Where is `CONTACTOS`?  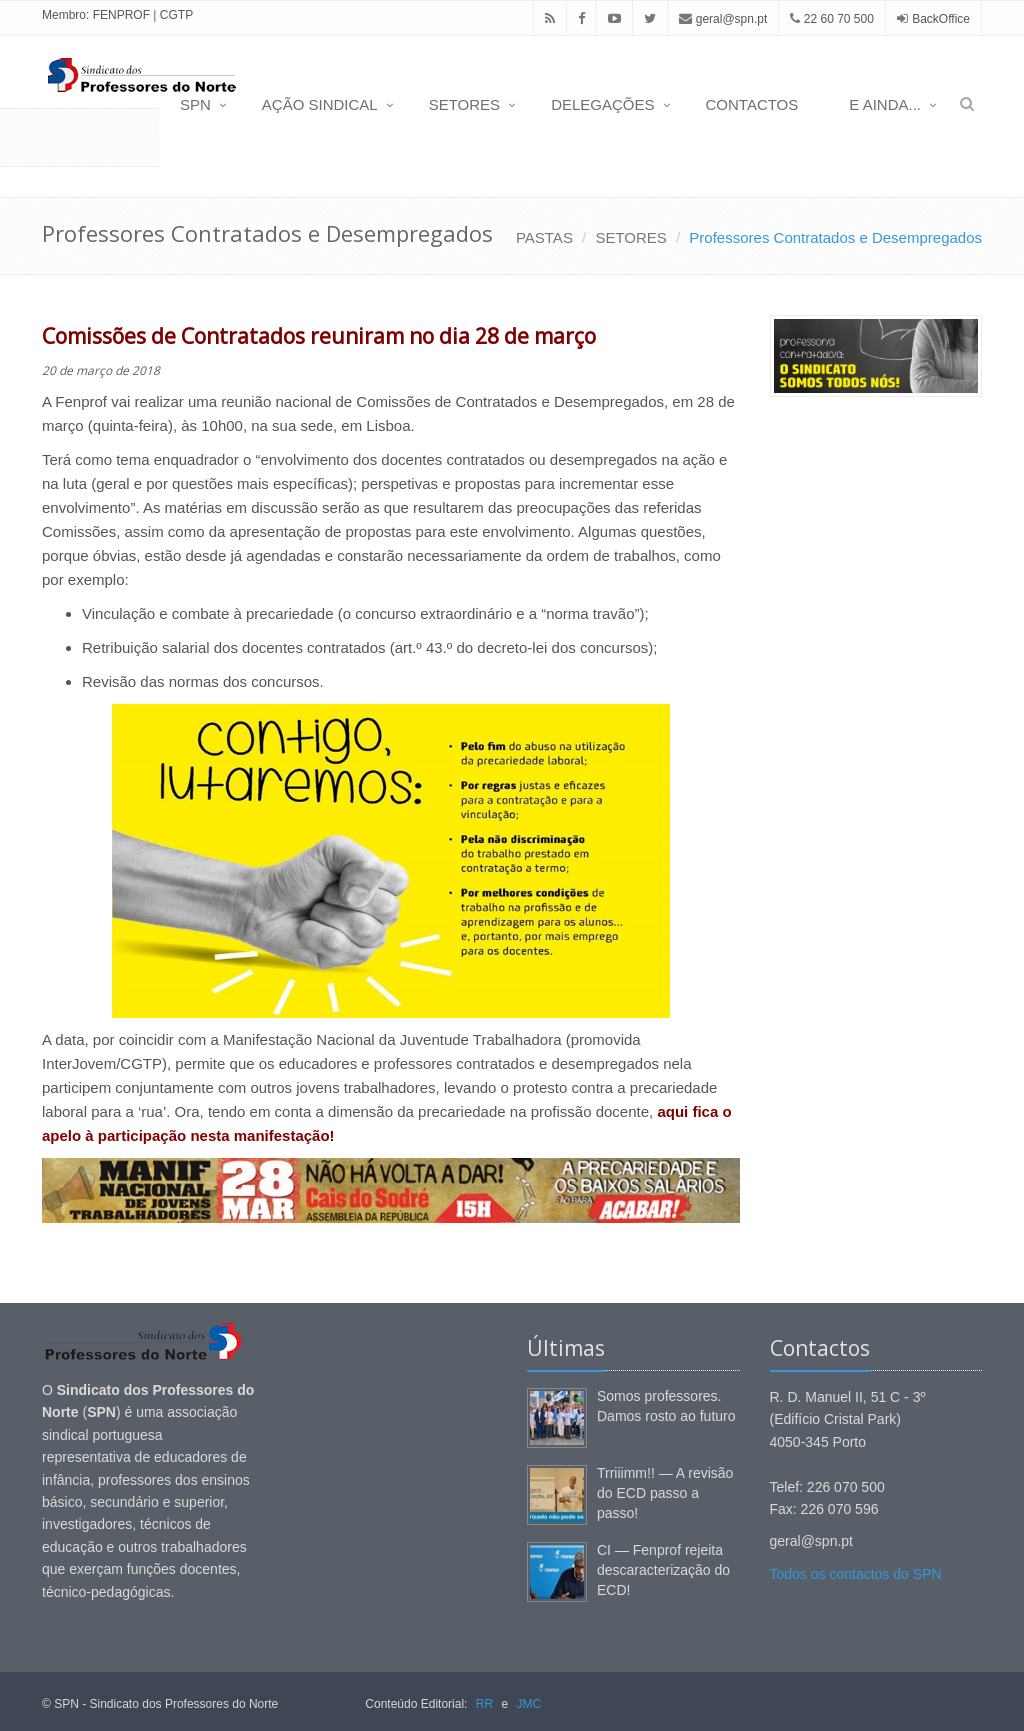
CONTACTOS is located at coordinates (752, 104).